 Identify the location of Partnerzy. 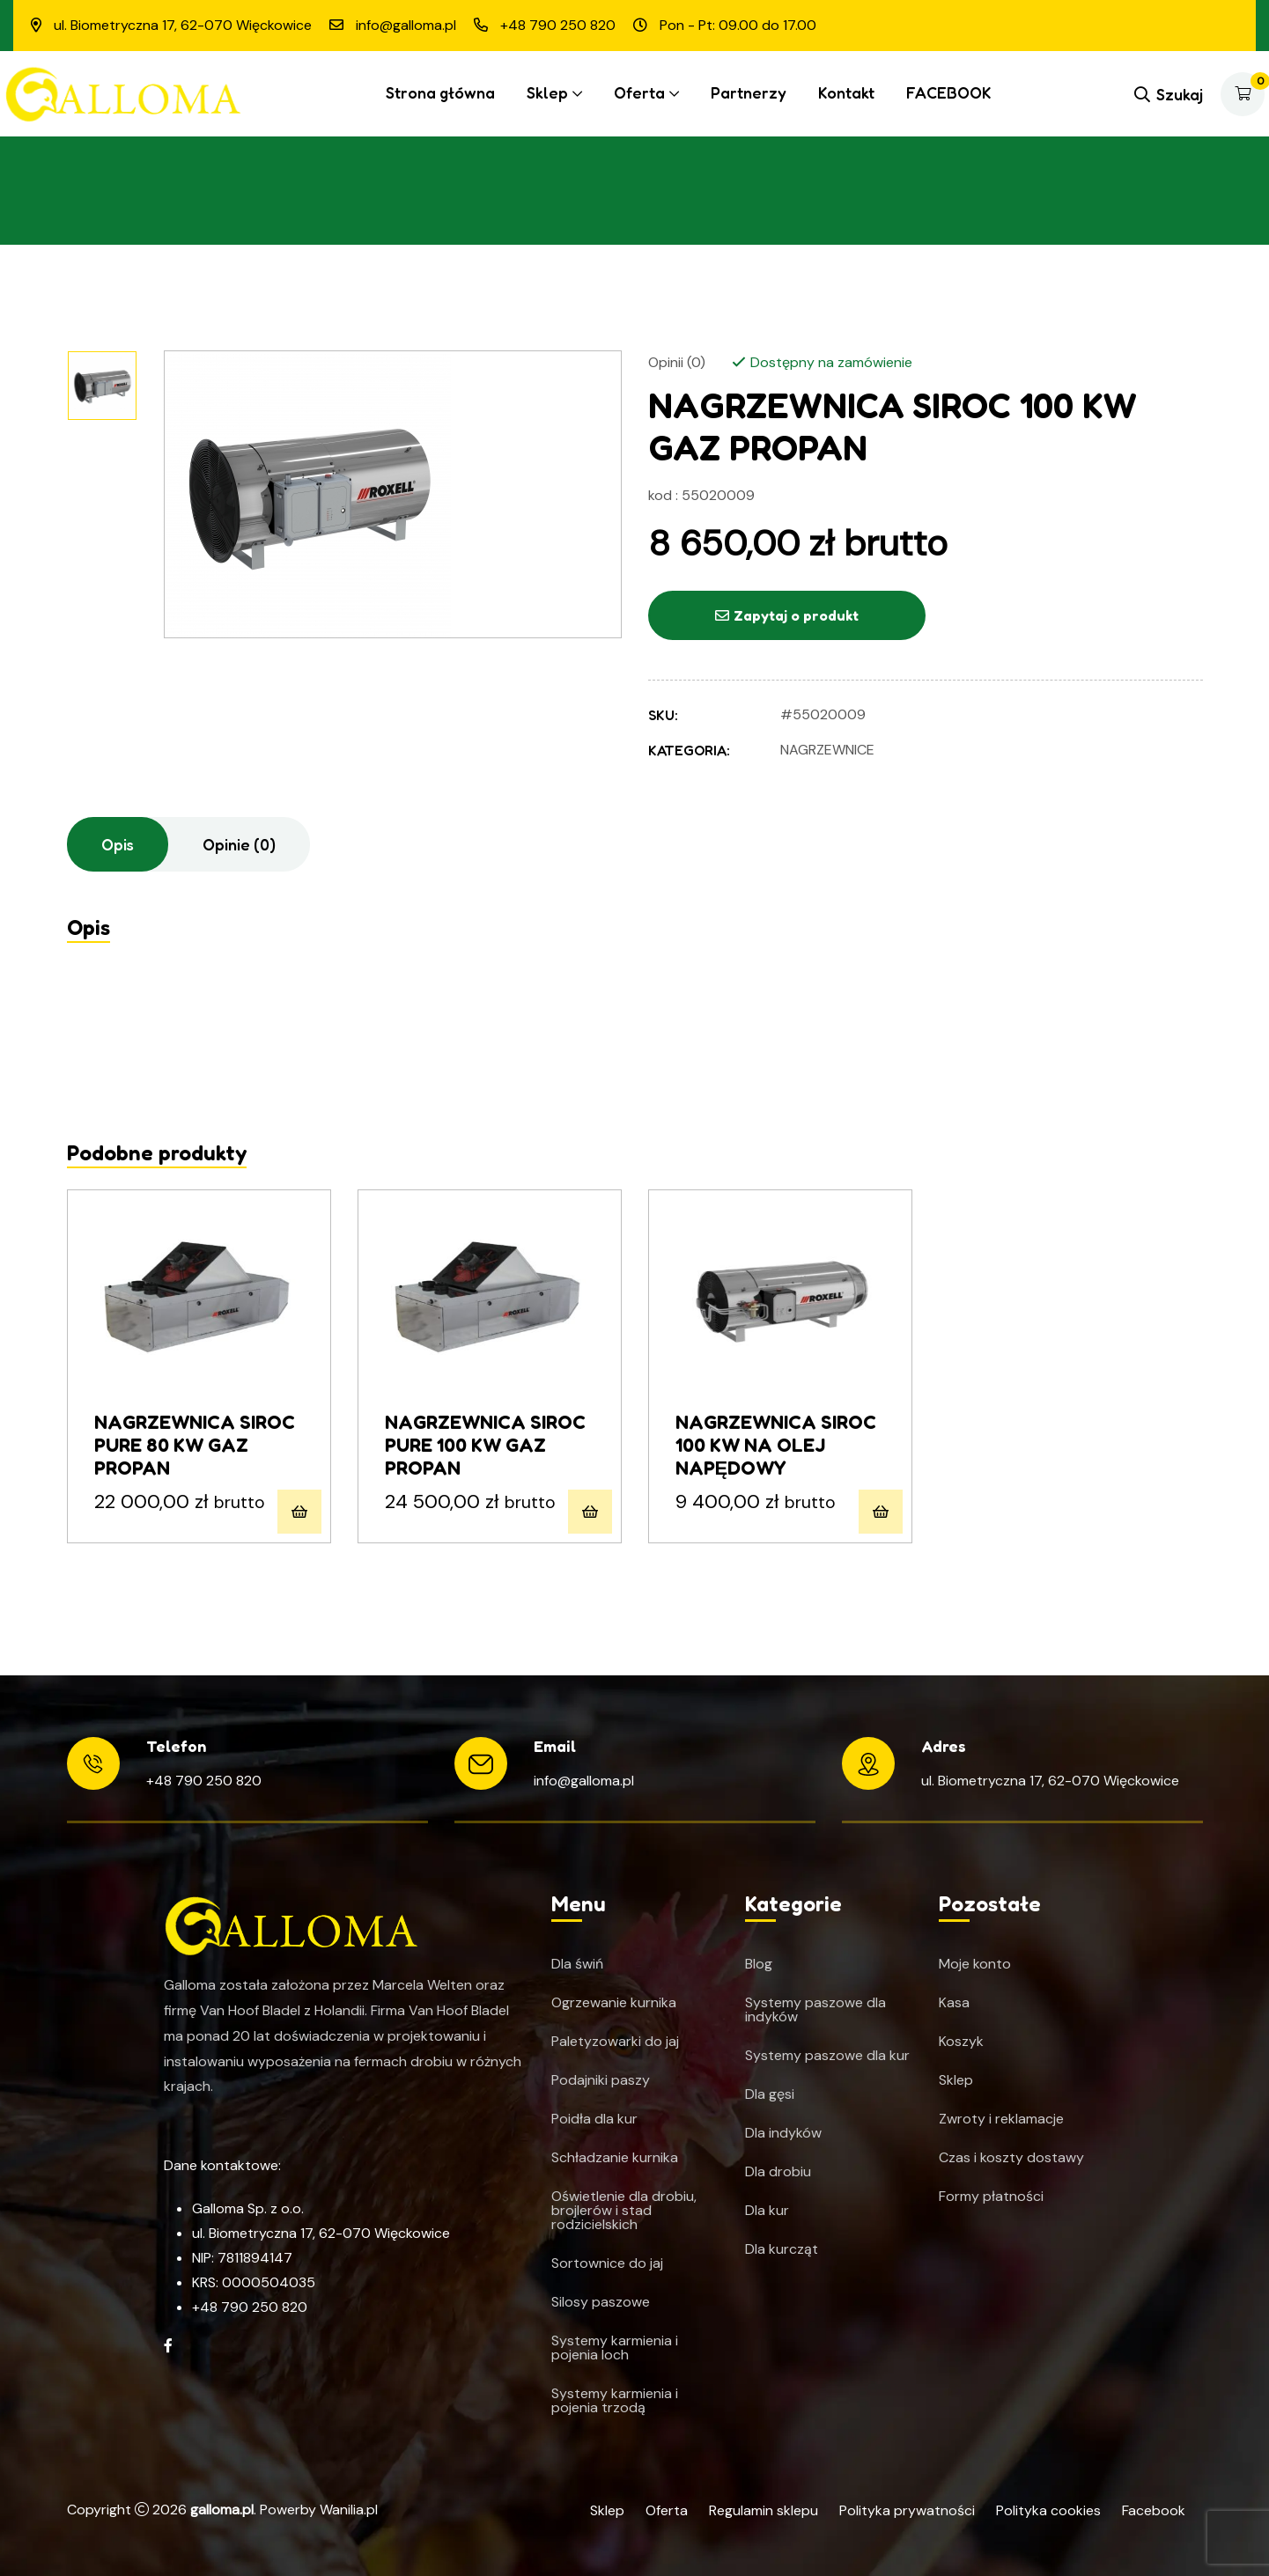
(748, 92).